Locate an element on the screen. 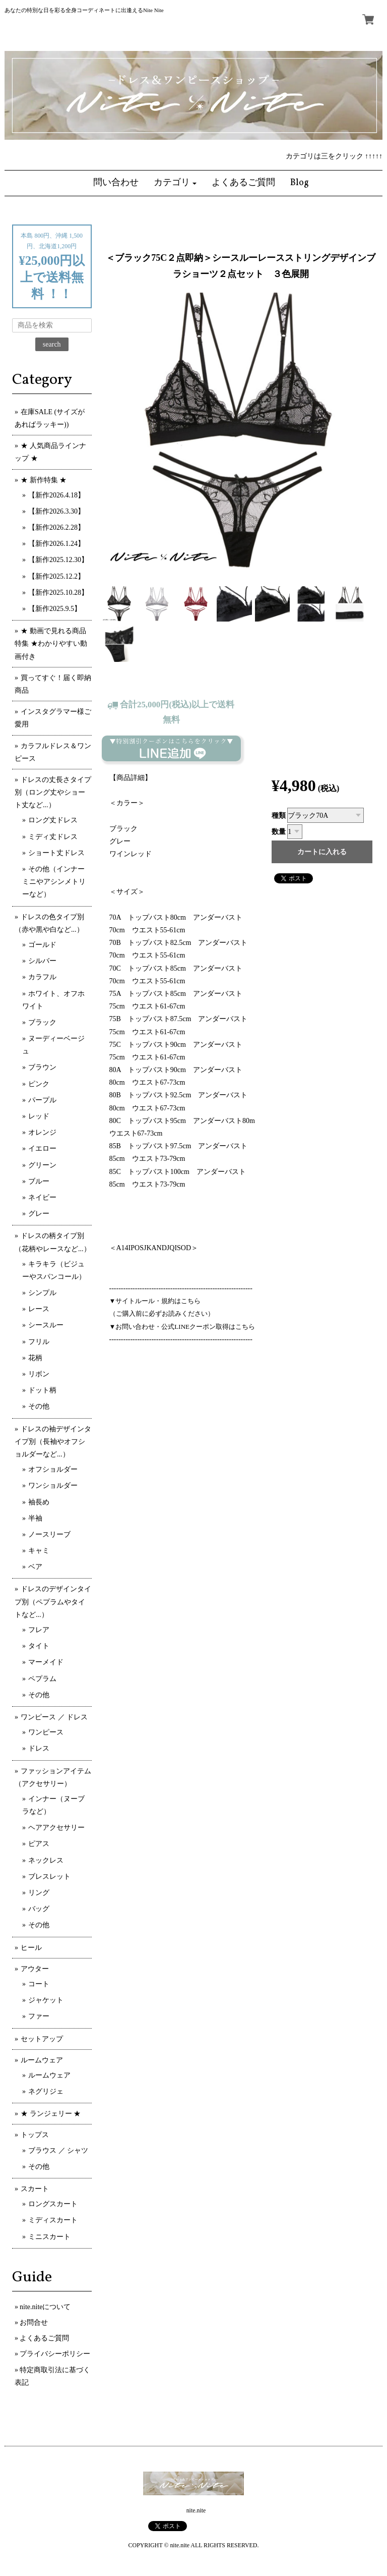  ルームウェア is located at coordinates (42, 2060).